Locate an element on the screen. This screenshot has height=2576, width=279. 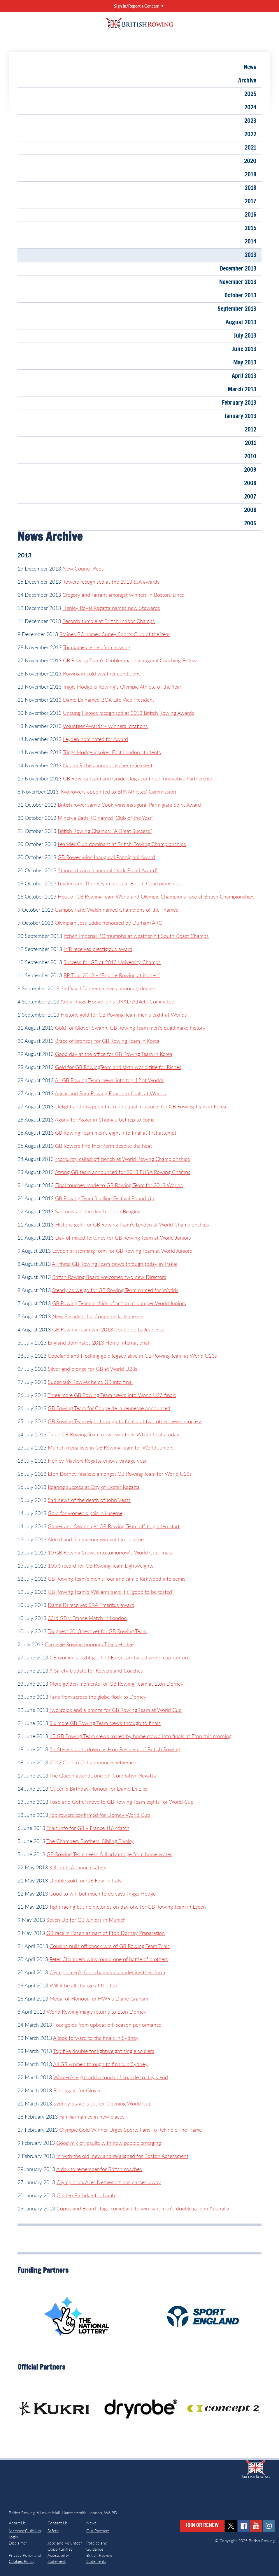
2012 is located at coordinates (250, 430).